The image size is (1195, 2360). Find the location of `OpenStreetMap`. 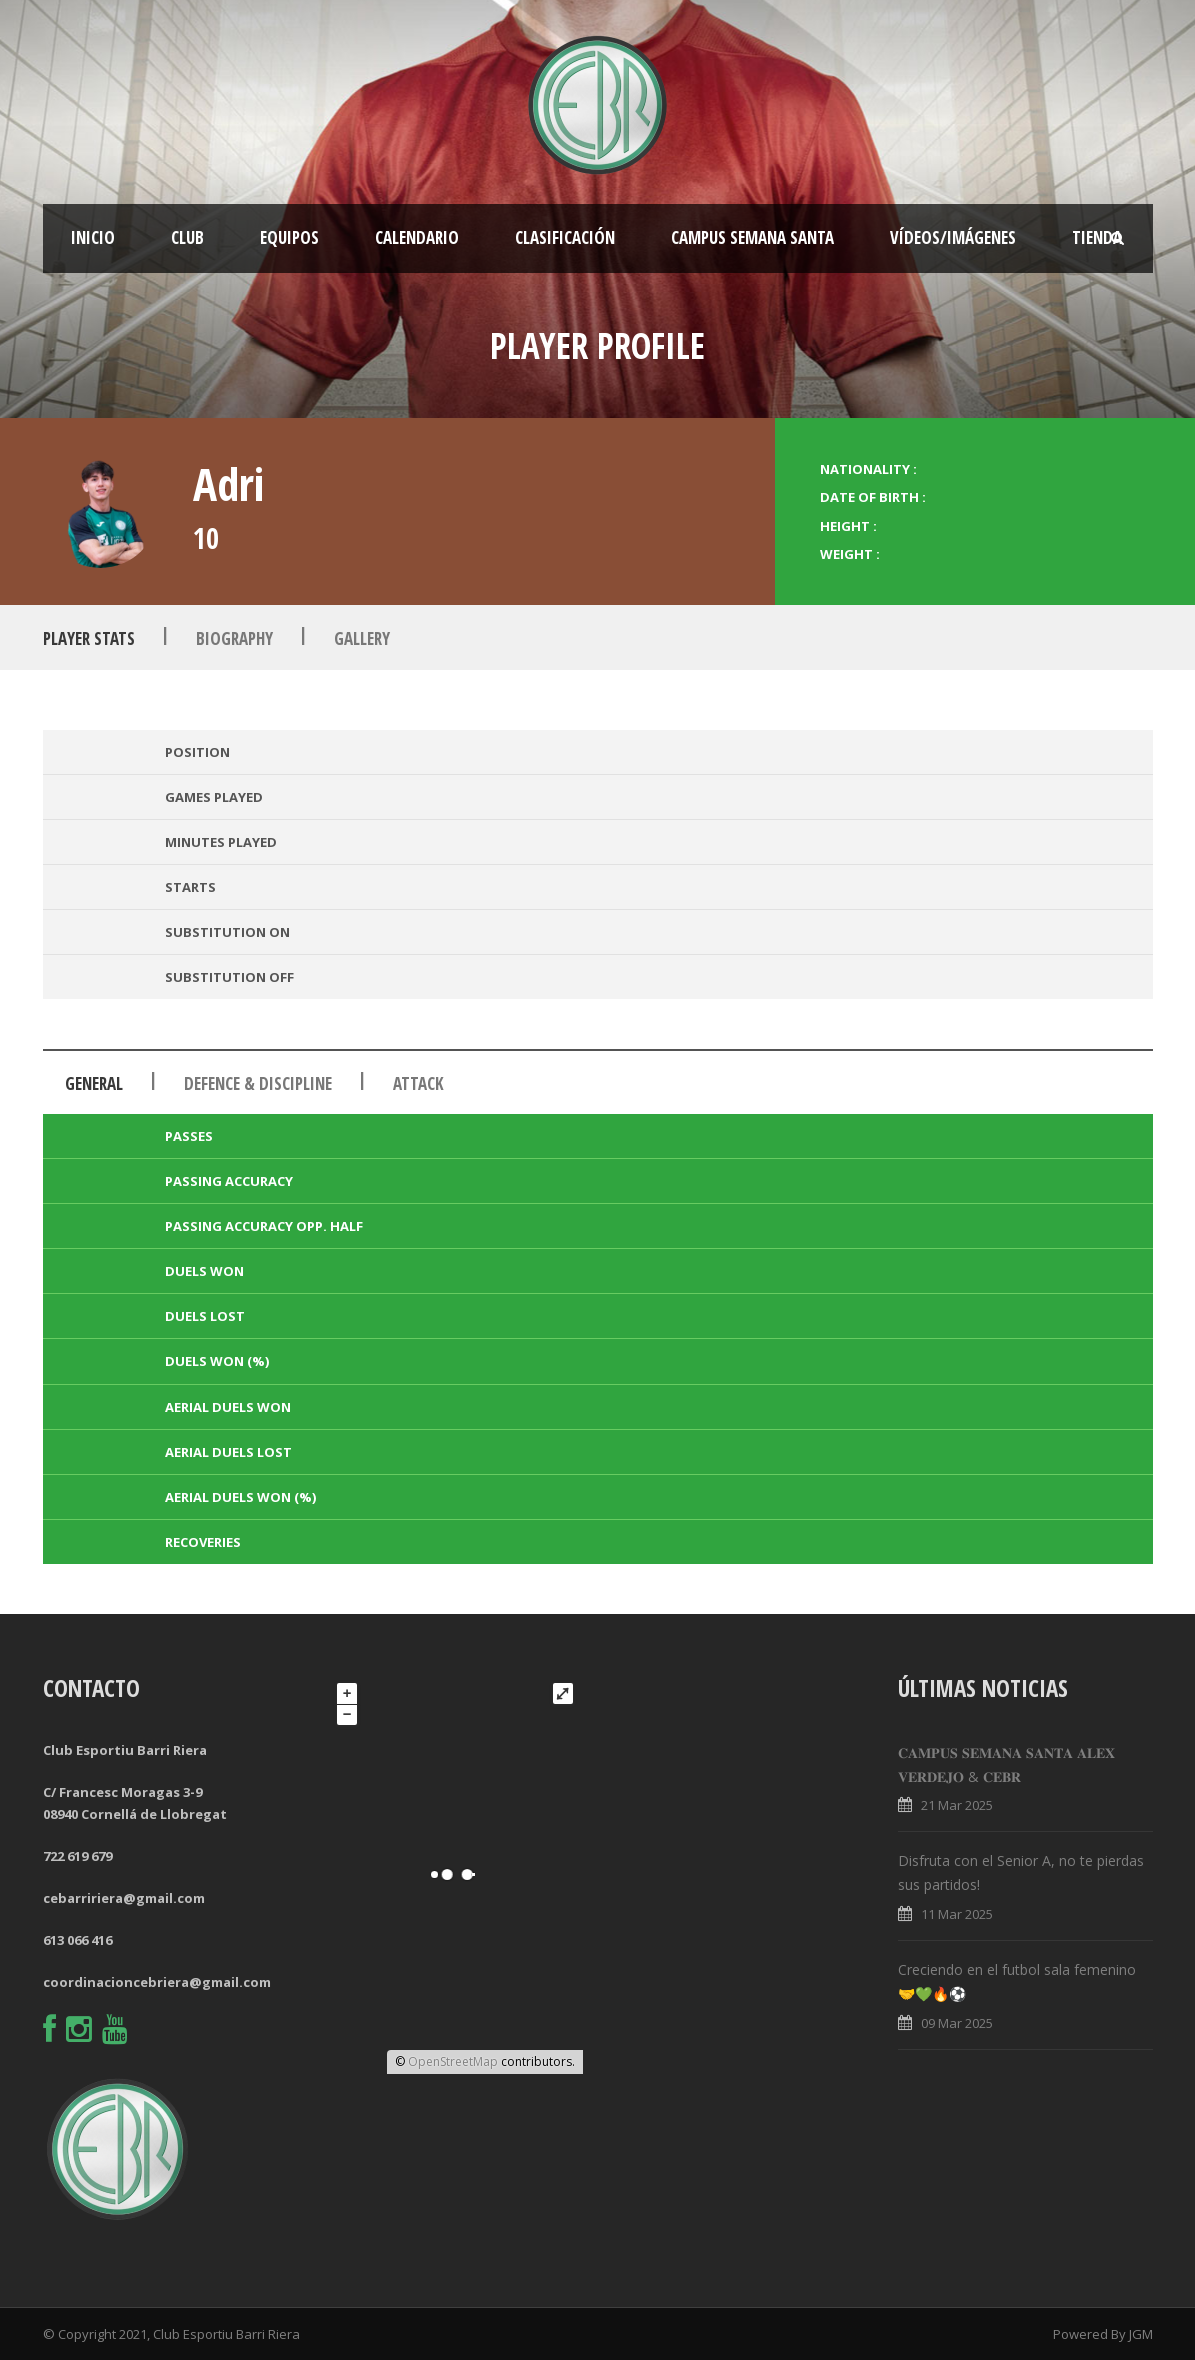

OpenStreetMap is located at coordinates (453, 2061).